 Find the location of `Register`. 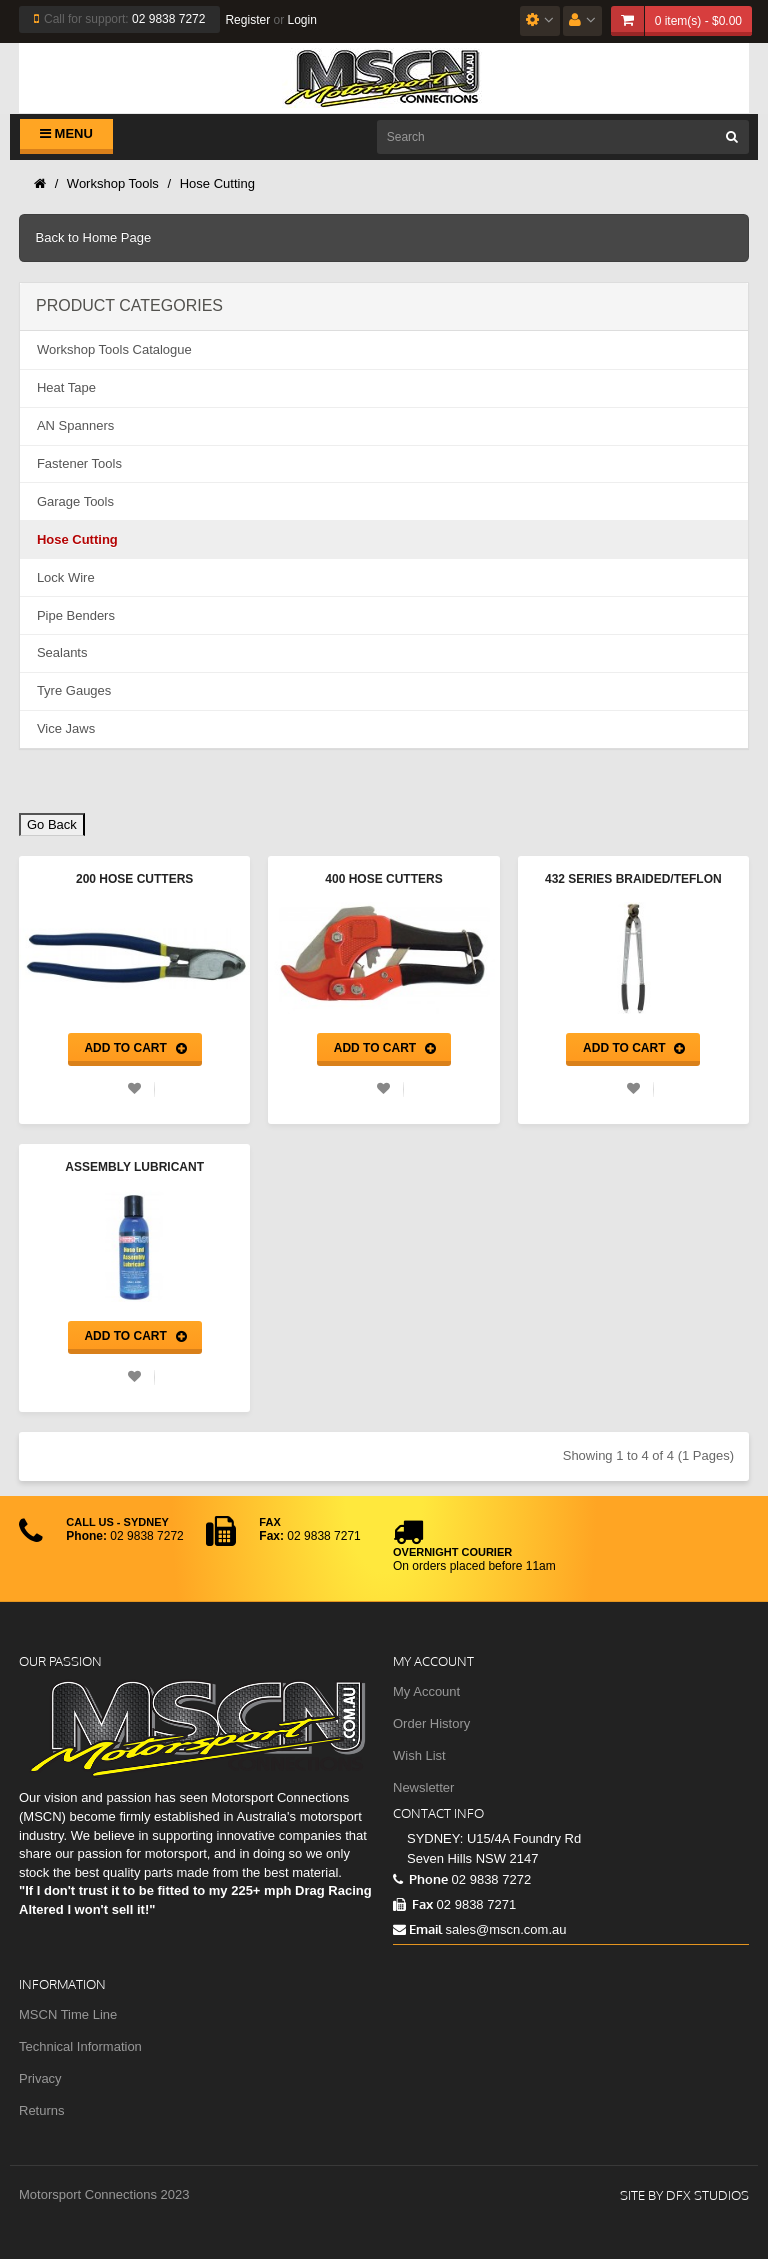

Register is located at coordinates (247, 20).